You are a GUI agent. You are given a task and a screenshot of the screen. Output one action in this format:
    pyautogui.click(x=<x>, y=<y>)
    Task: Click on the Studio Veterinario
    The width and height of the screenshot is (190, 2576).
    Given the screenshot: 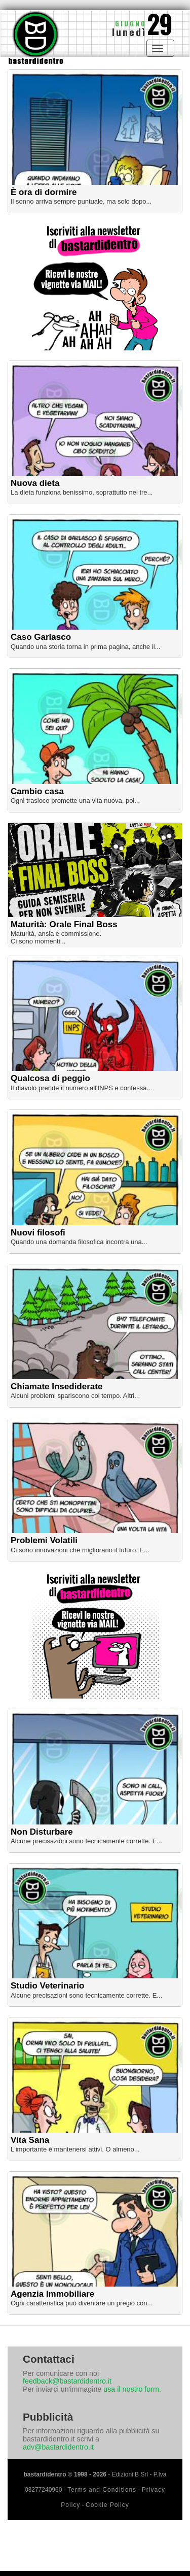 What is the action you would take?
    pyautogui.click(x=47, y=1986)
    